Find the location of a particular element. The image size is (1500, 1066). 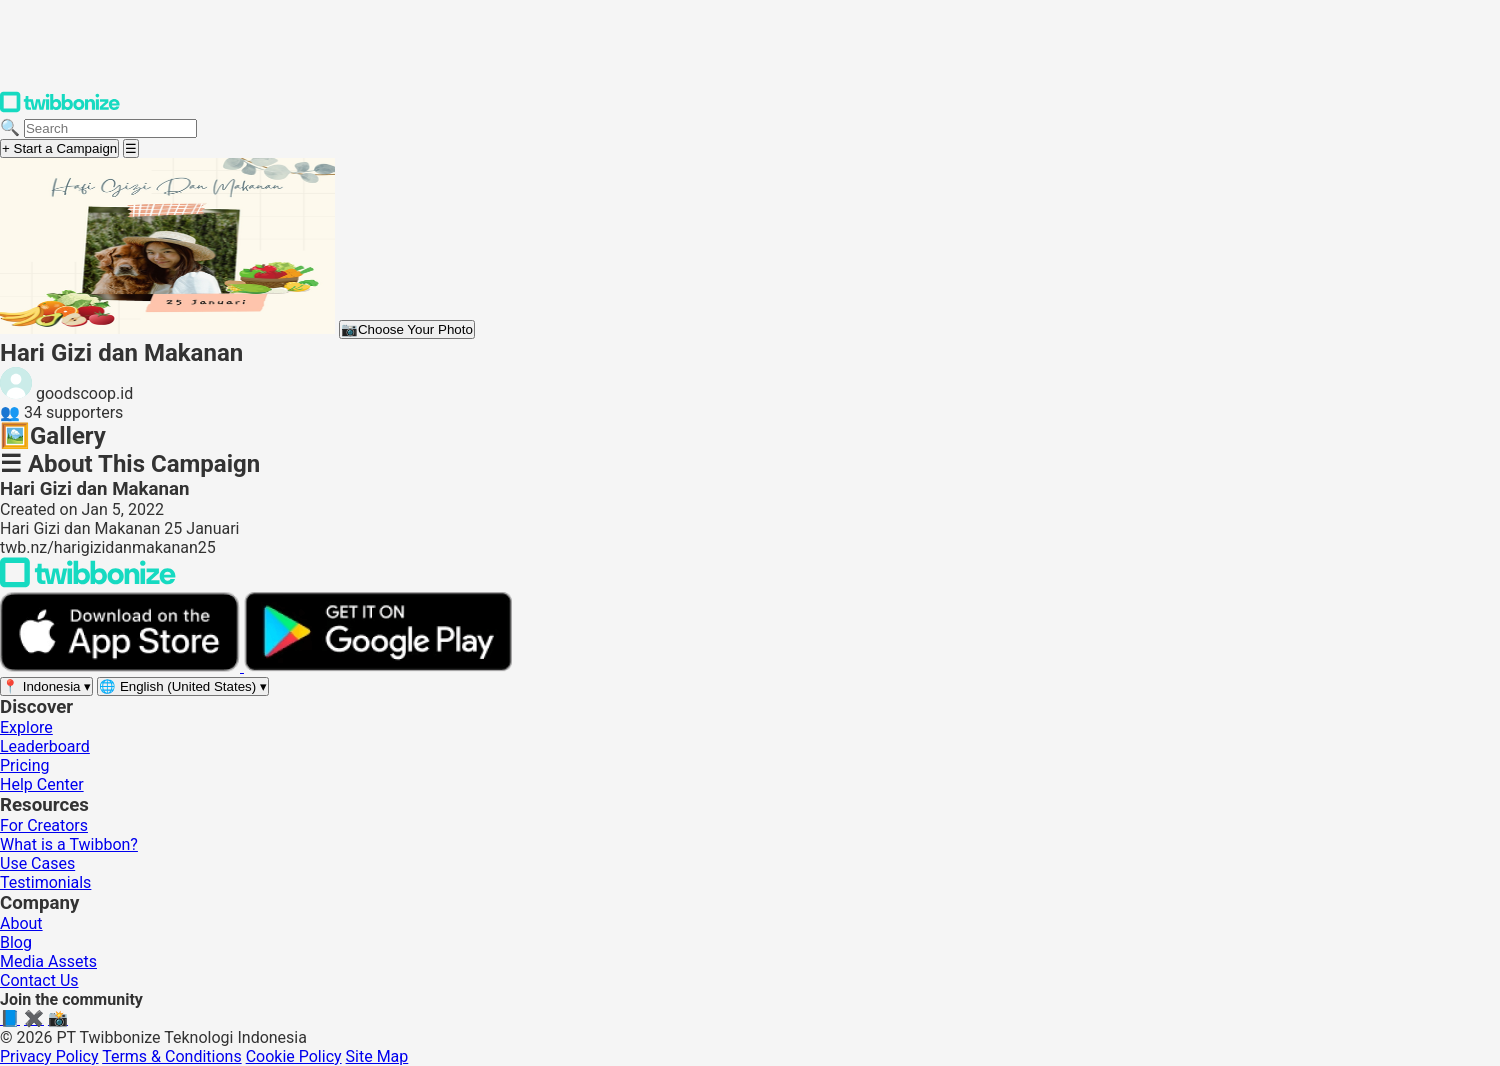

Cookie Policy is located at coordinates (294, 1056).